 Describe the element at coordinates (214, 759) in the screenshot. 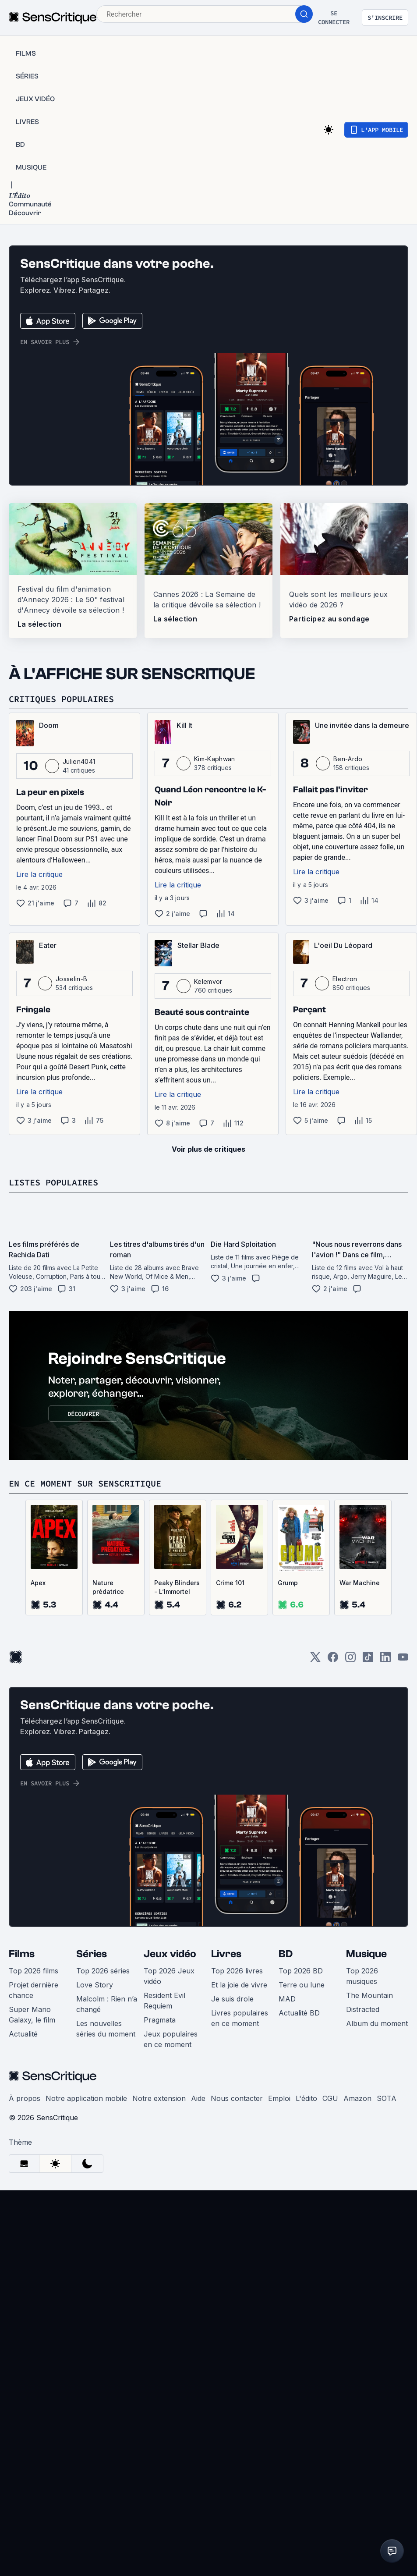

I see `Kim-Kaphwan` at that location.